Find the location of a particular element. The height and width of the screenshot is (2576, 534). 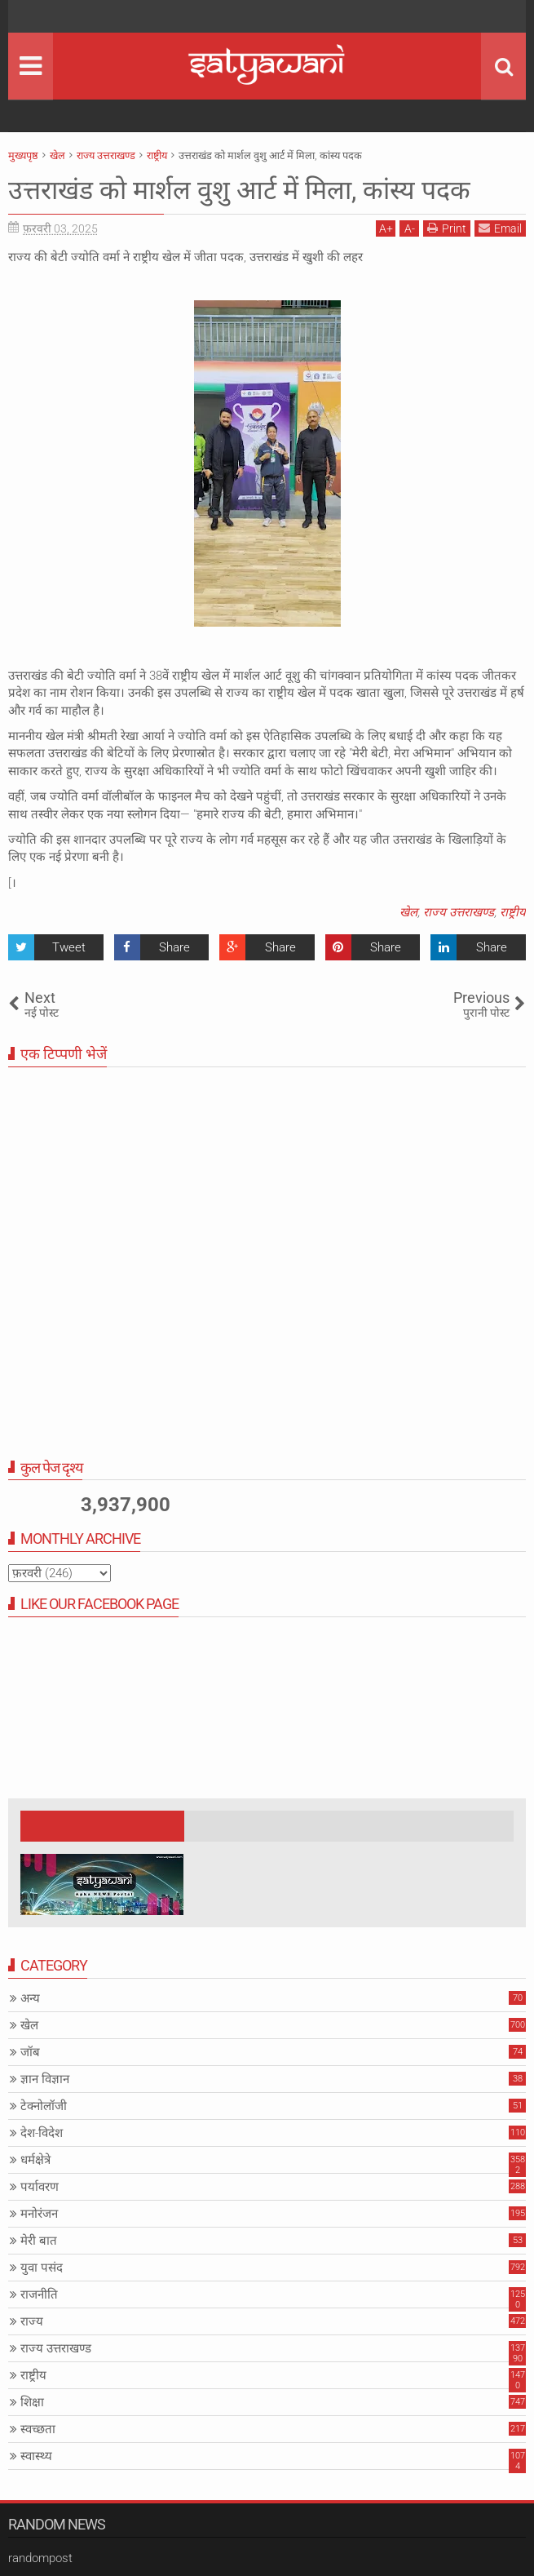

टेक्नोलॉजी is located at coordinates (43, 2106).